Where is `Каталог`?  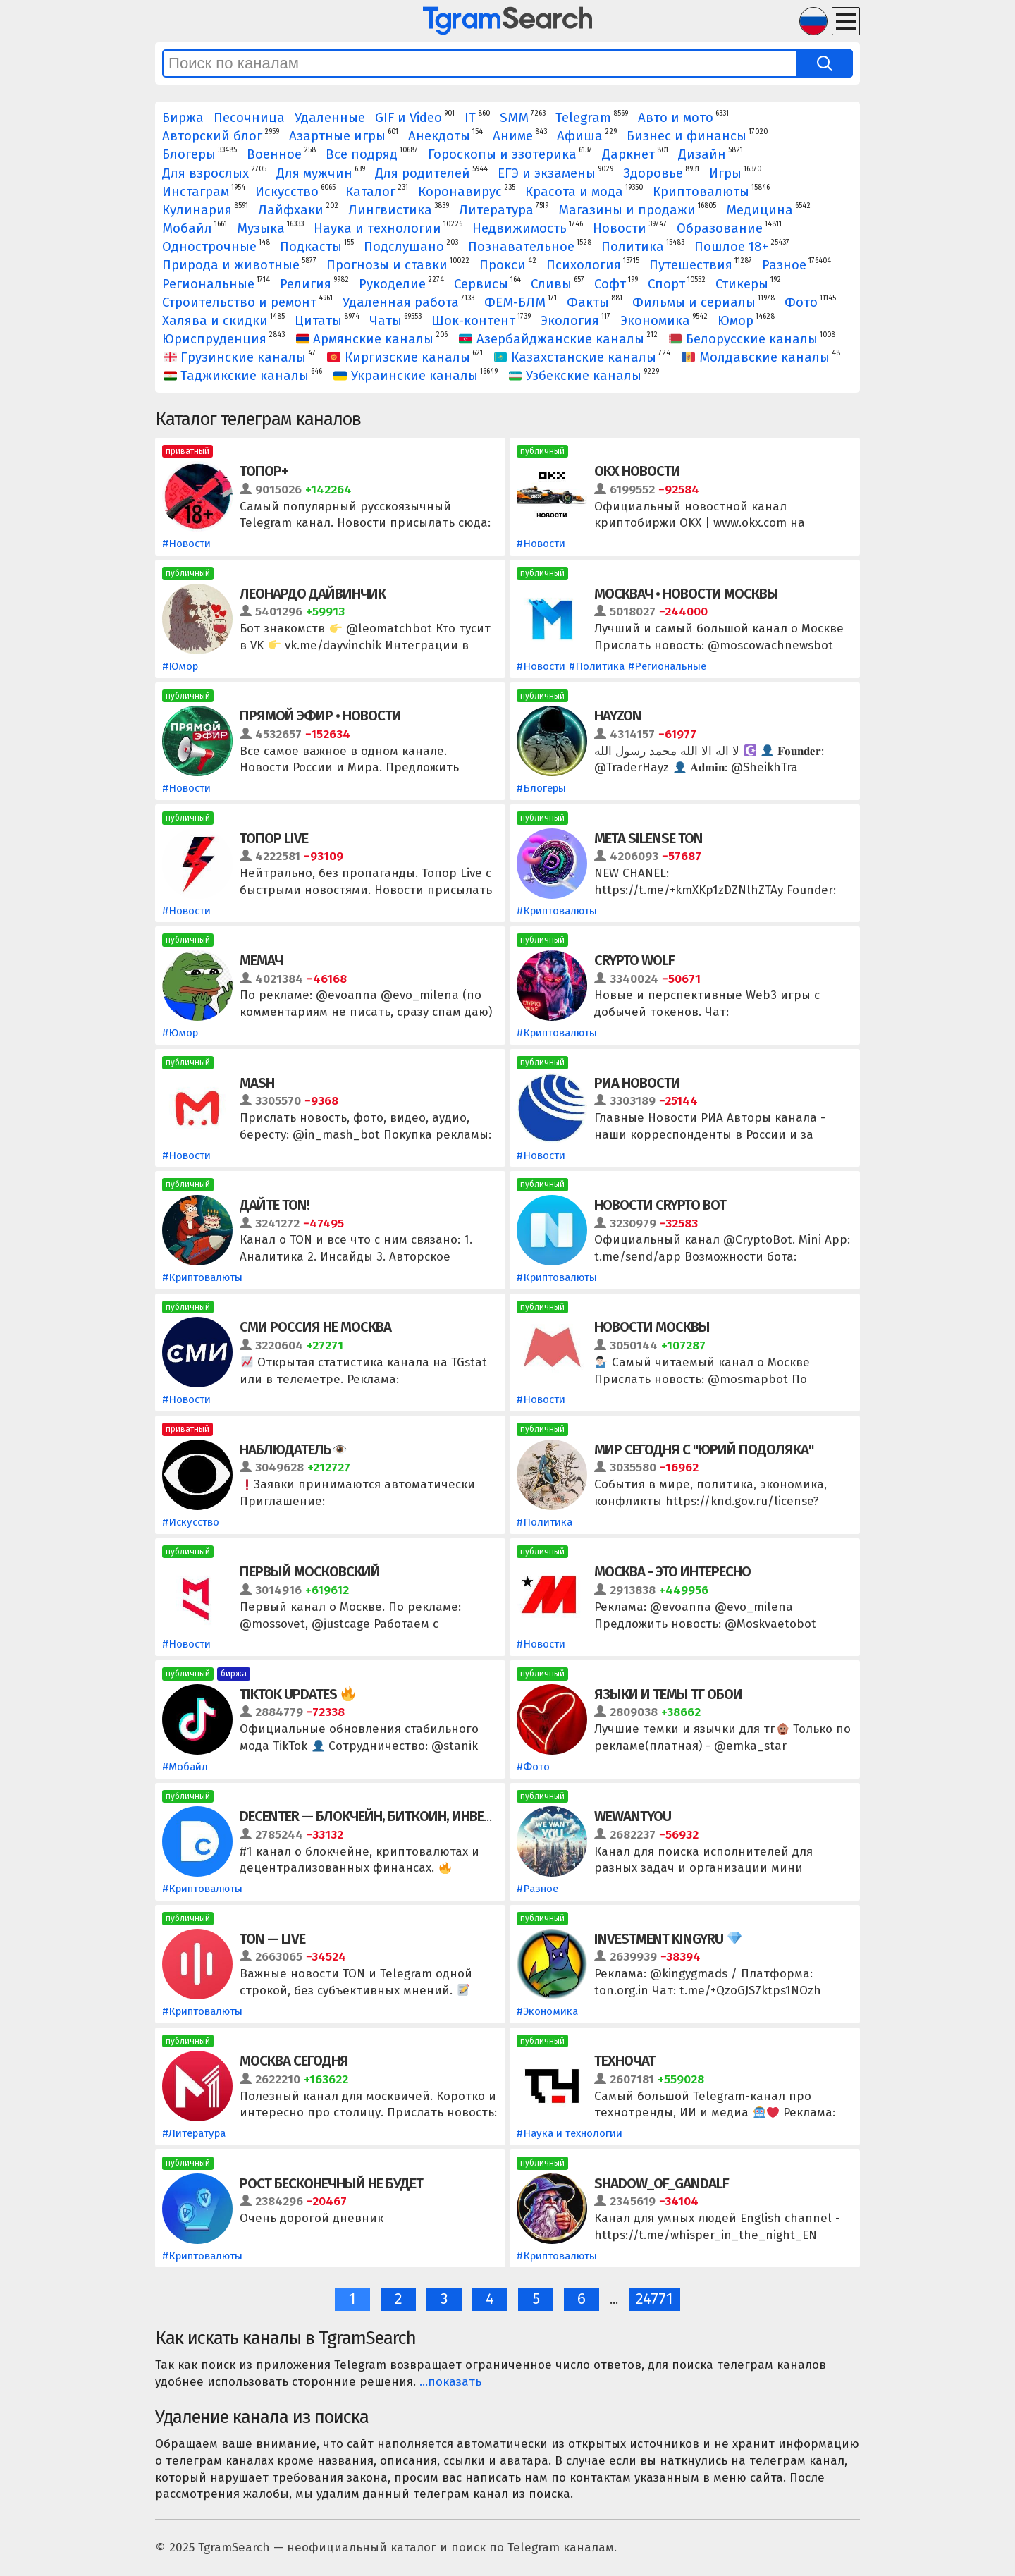 Каталог is located at coordinates (370, 192).